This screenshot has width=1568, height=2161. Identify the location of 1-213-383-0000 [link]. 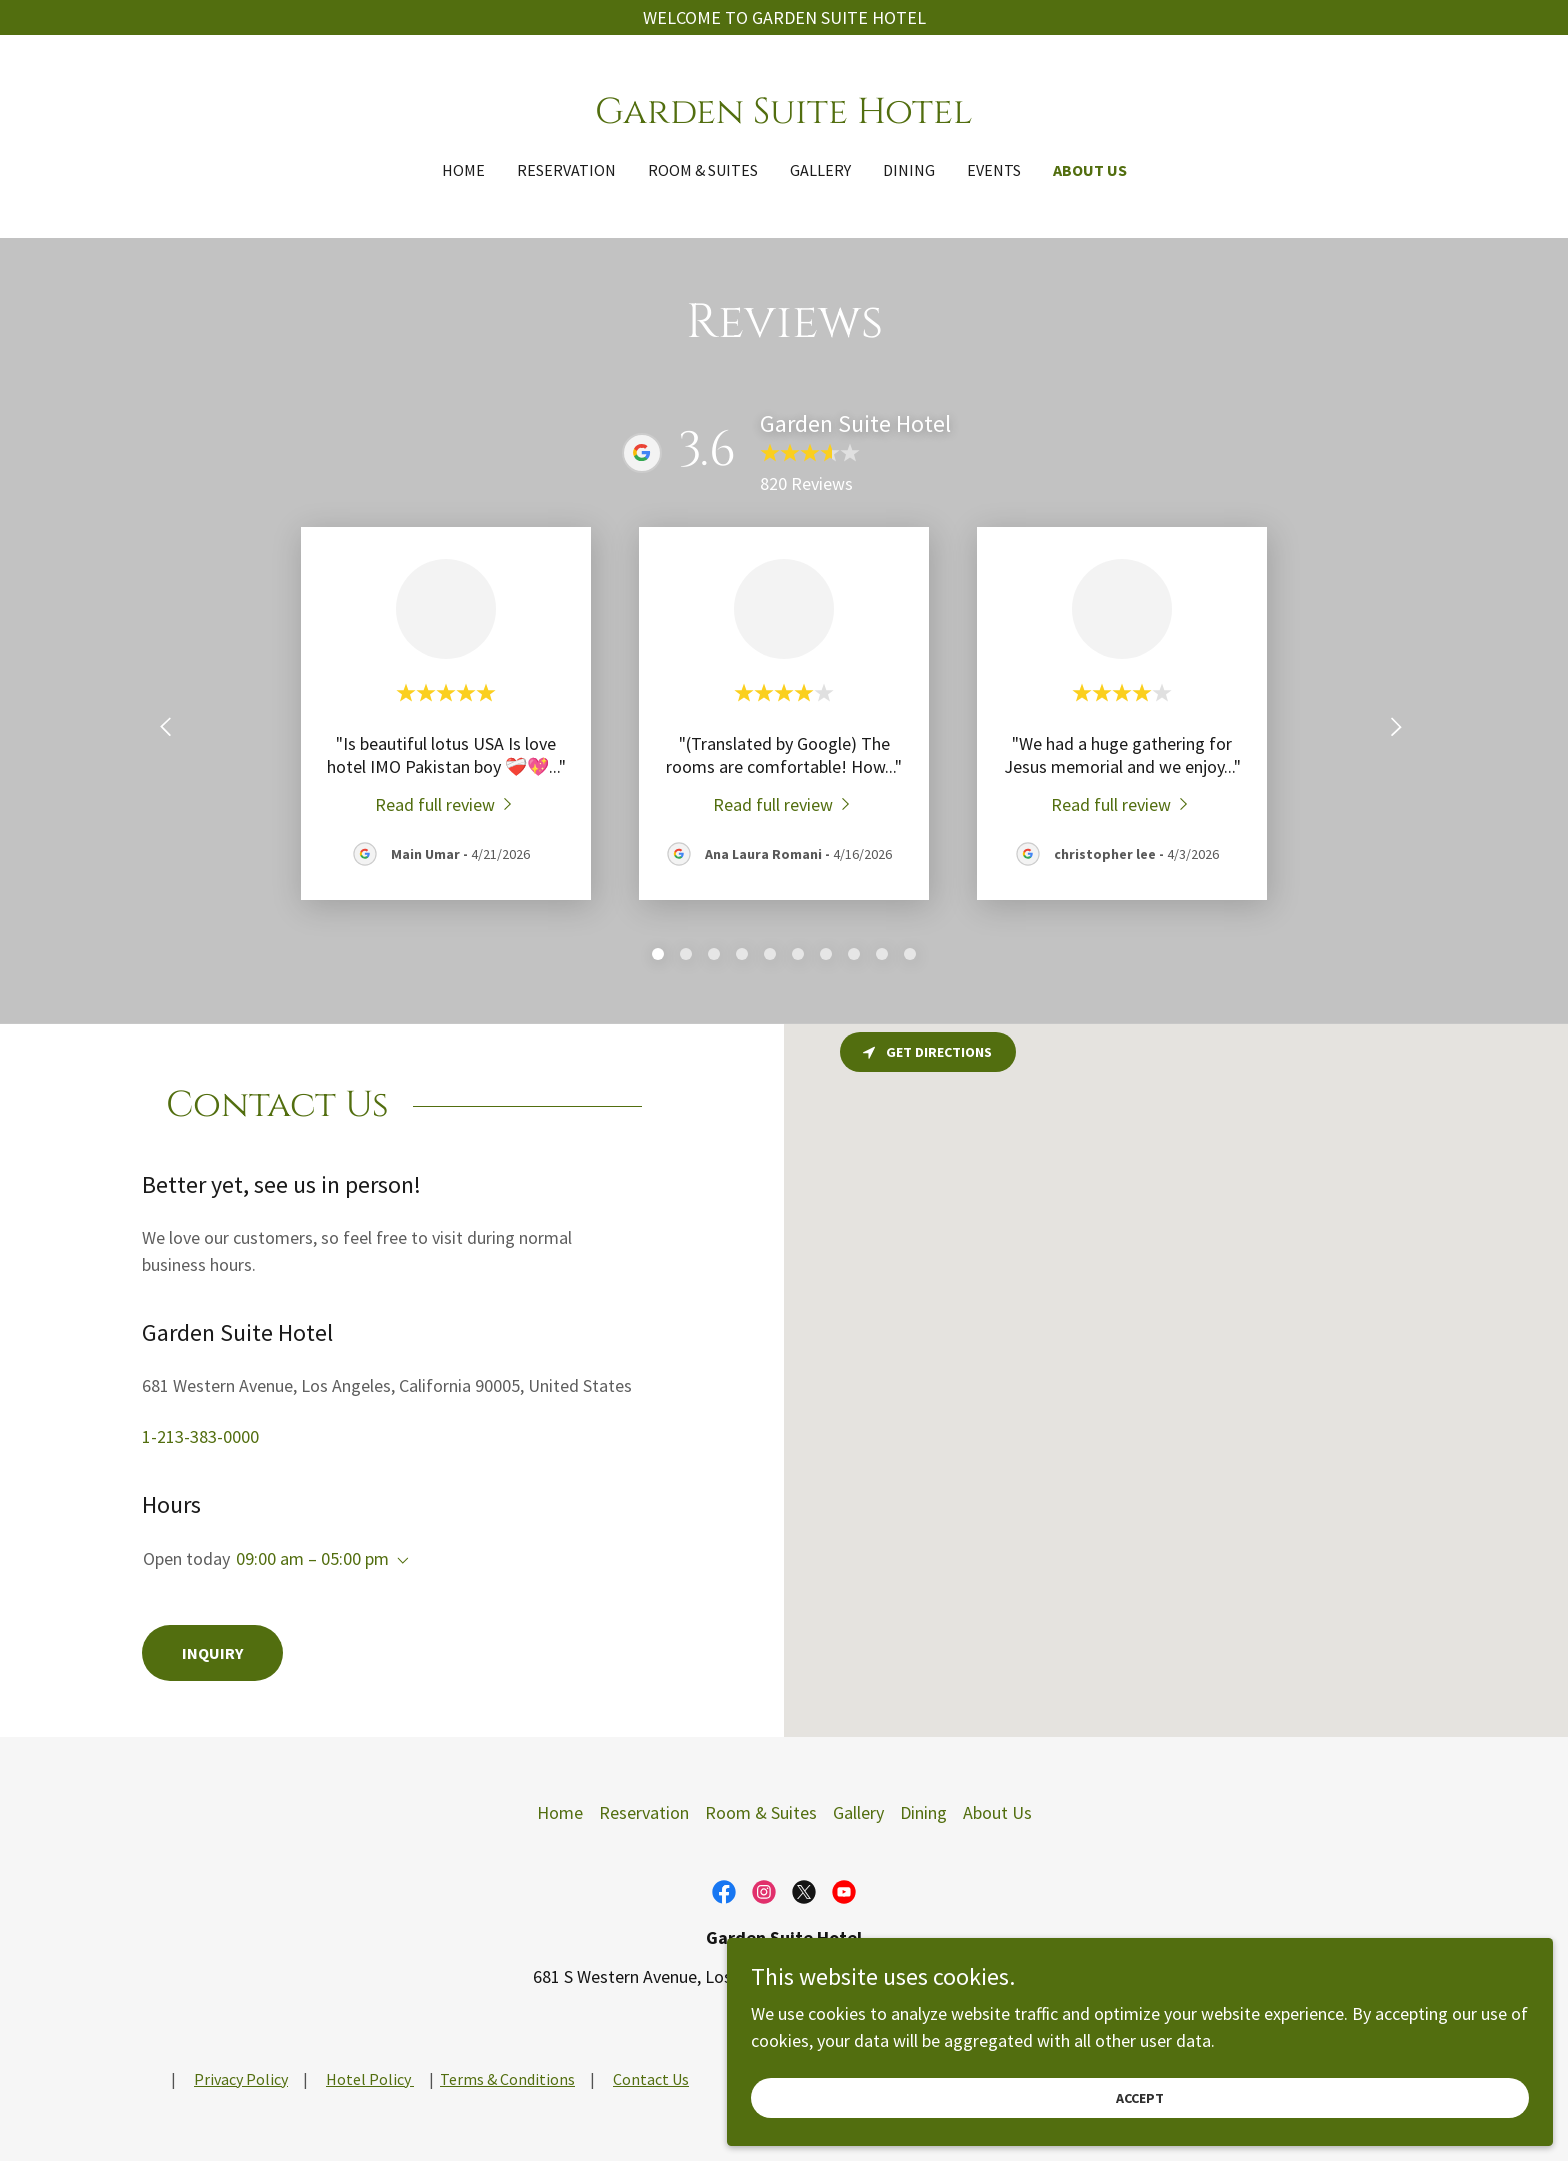
(200, 1436).